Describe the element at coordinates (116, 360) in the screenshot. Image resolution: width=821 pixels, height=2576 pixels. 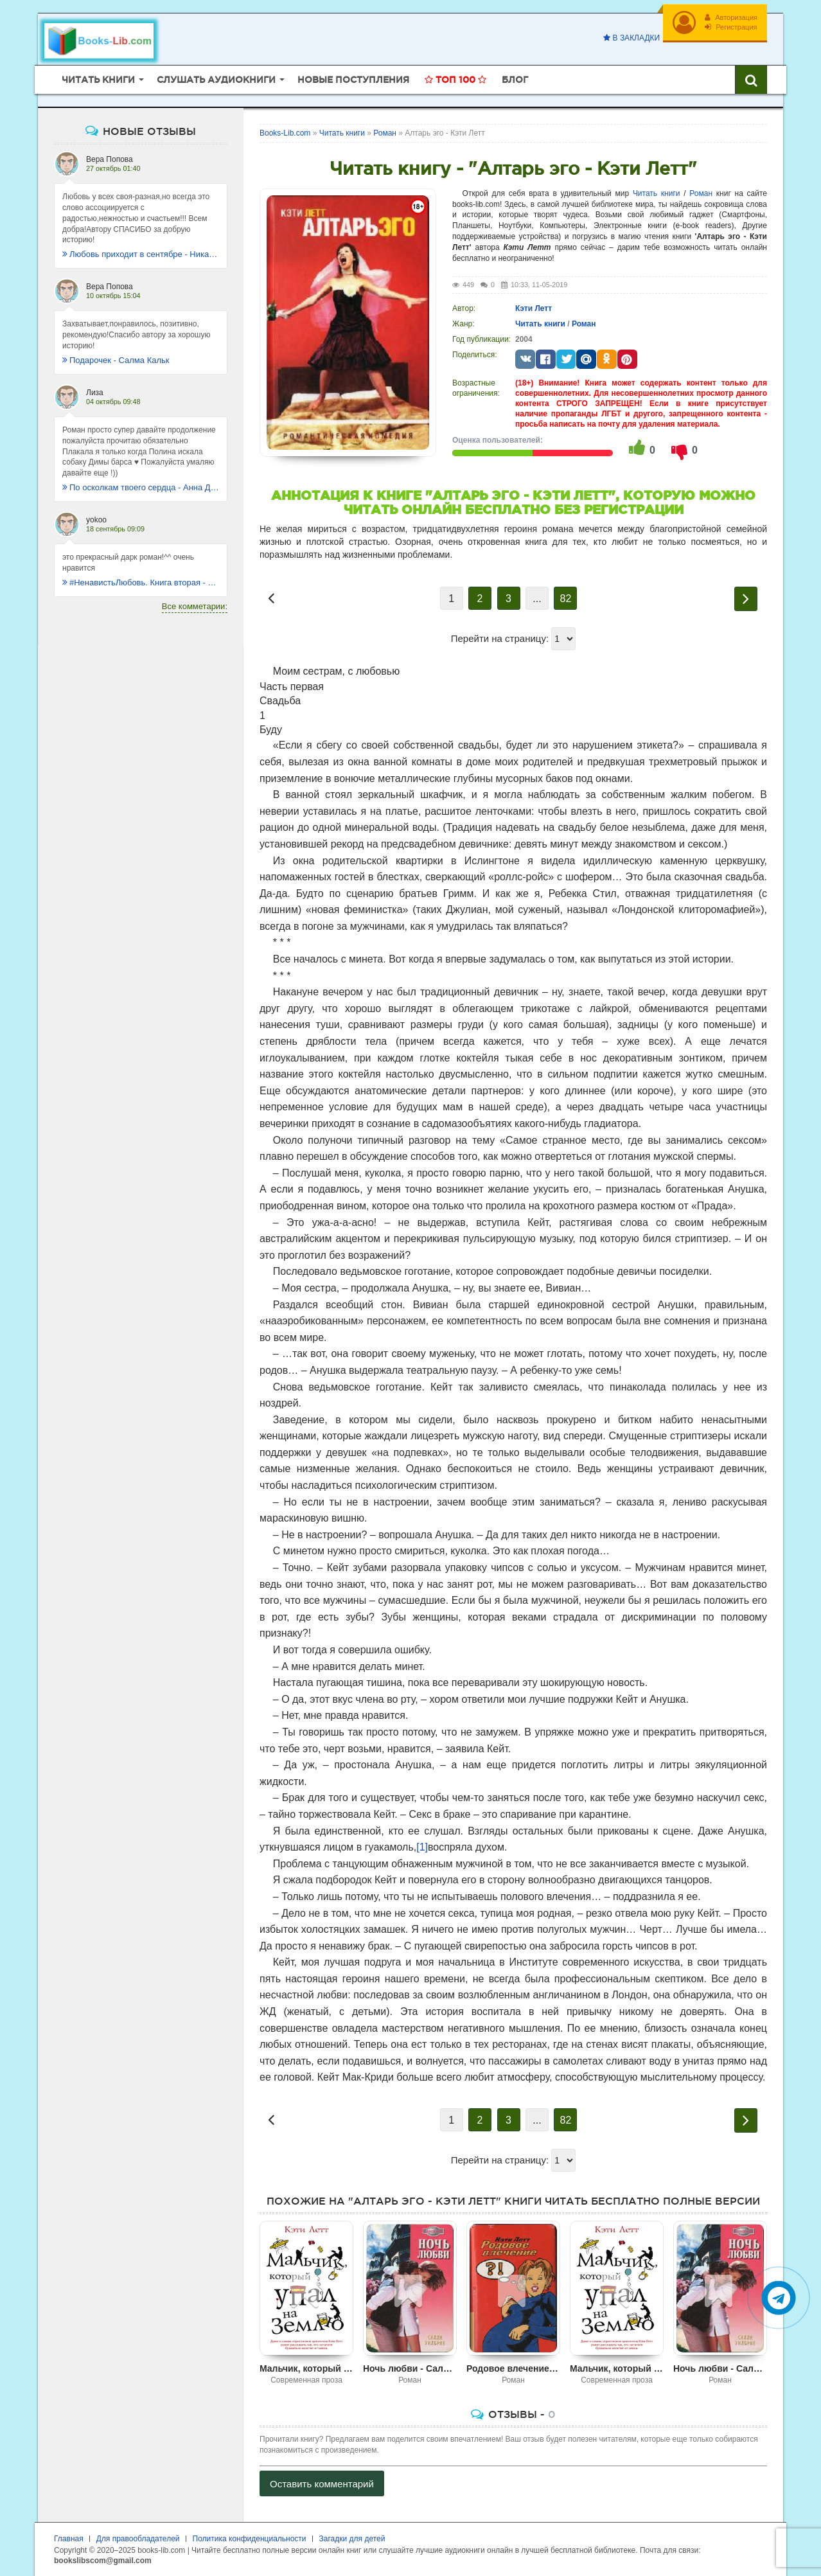
I see `Подарочек - Салма Кальк` at that location.